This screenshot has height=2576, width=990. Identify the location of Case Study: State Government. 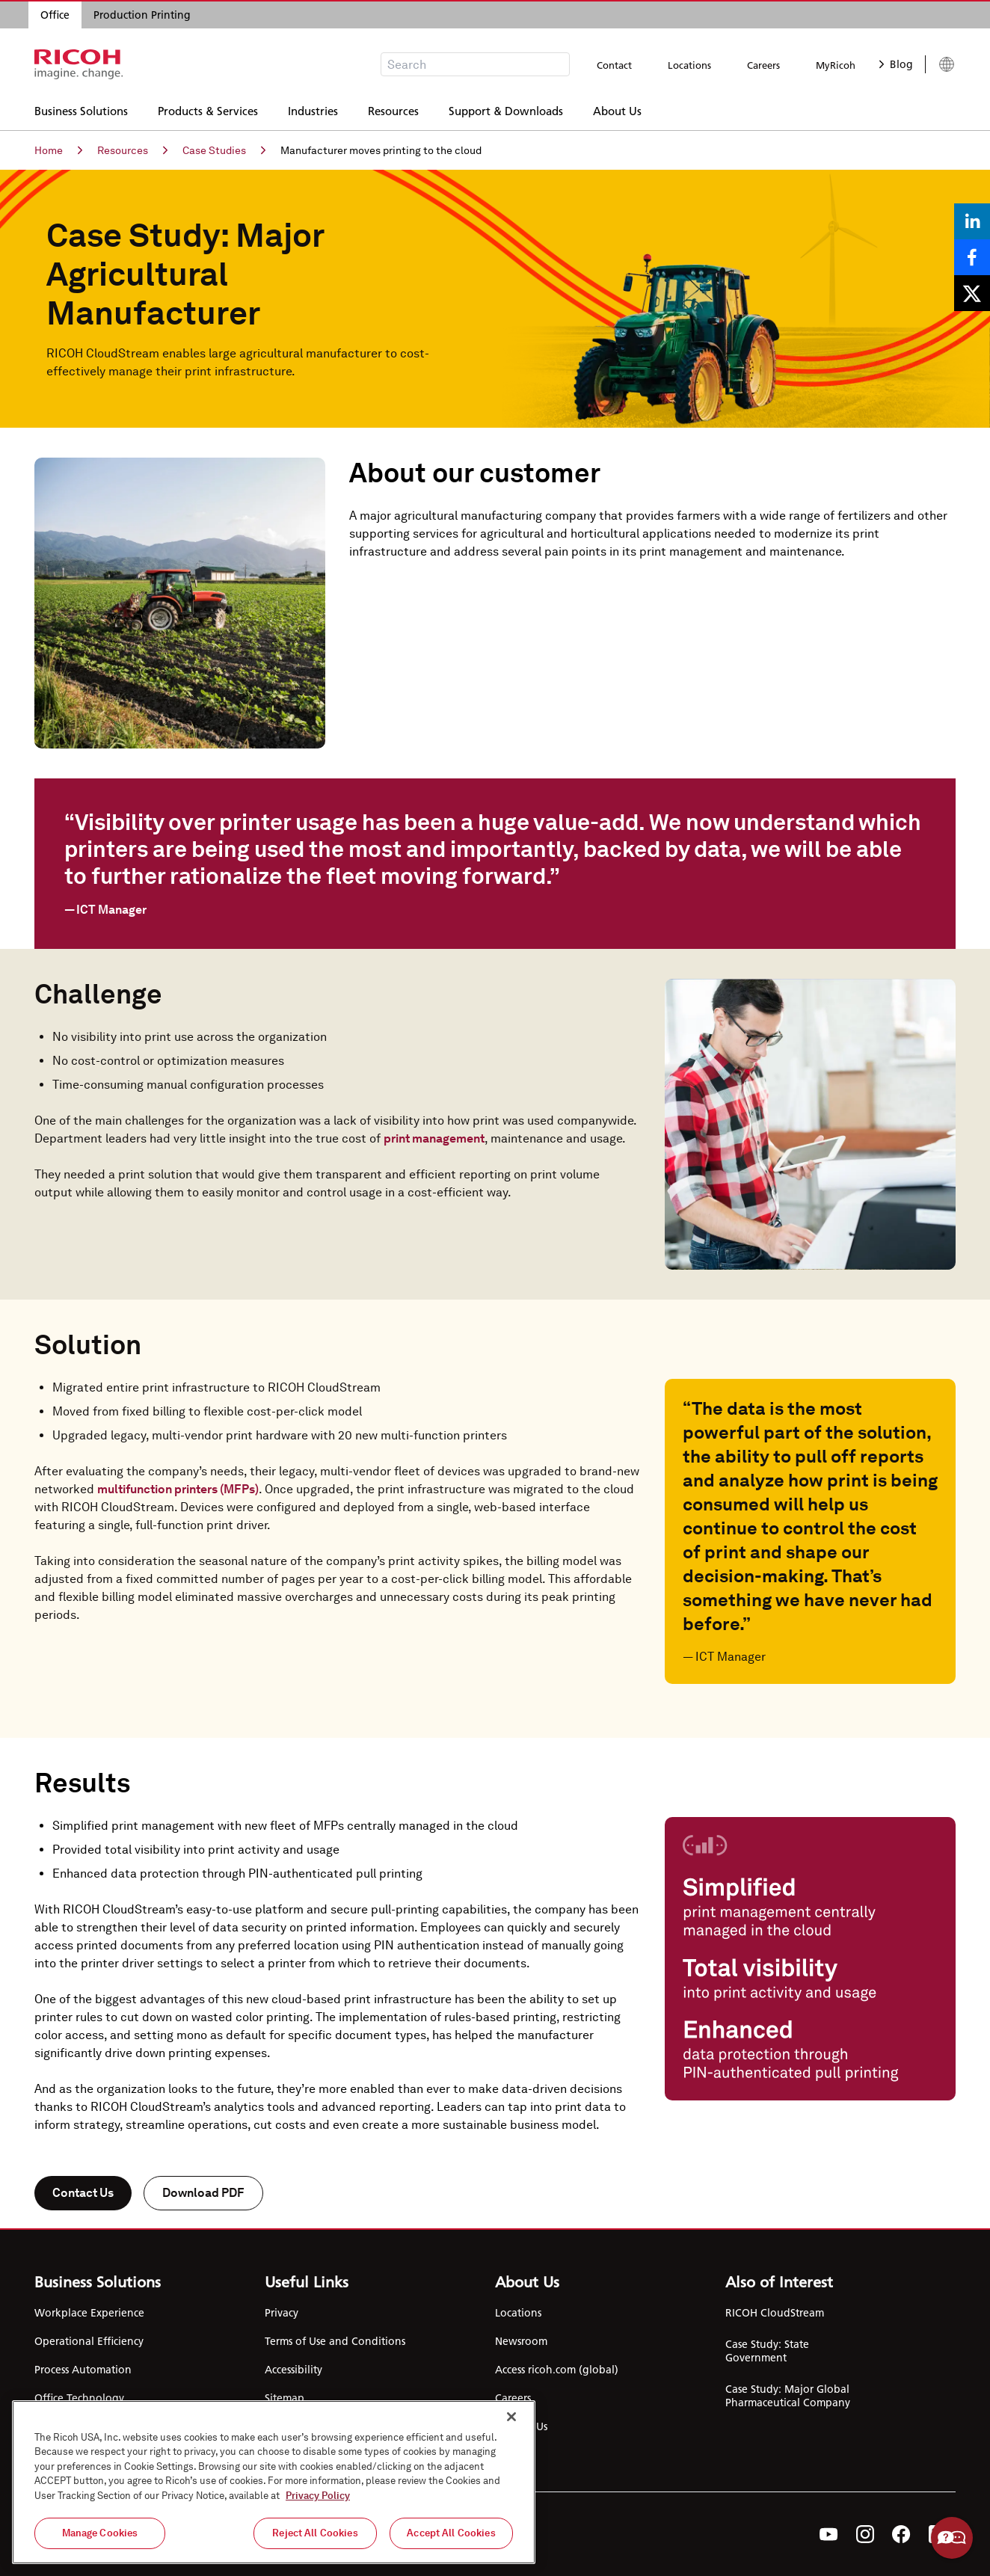
(767, 2350).